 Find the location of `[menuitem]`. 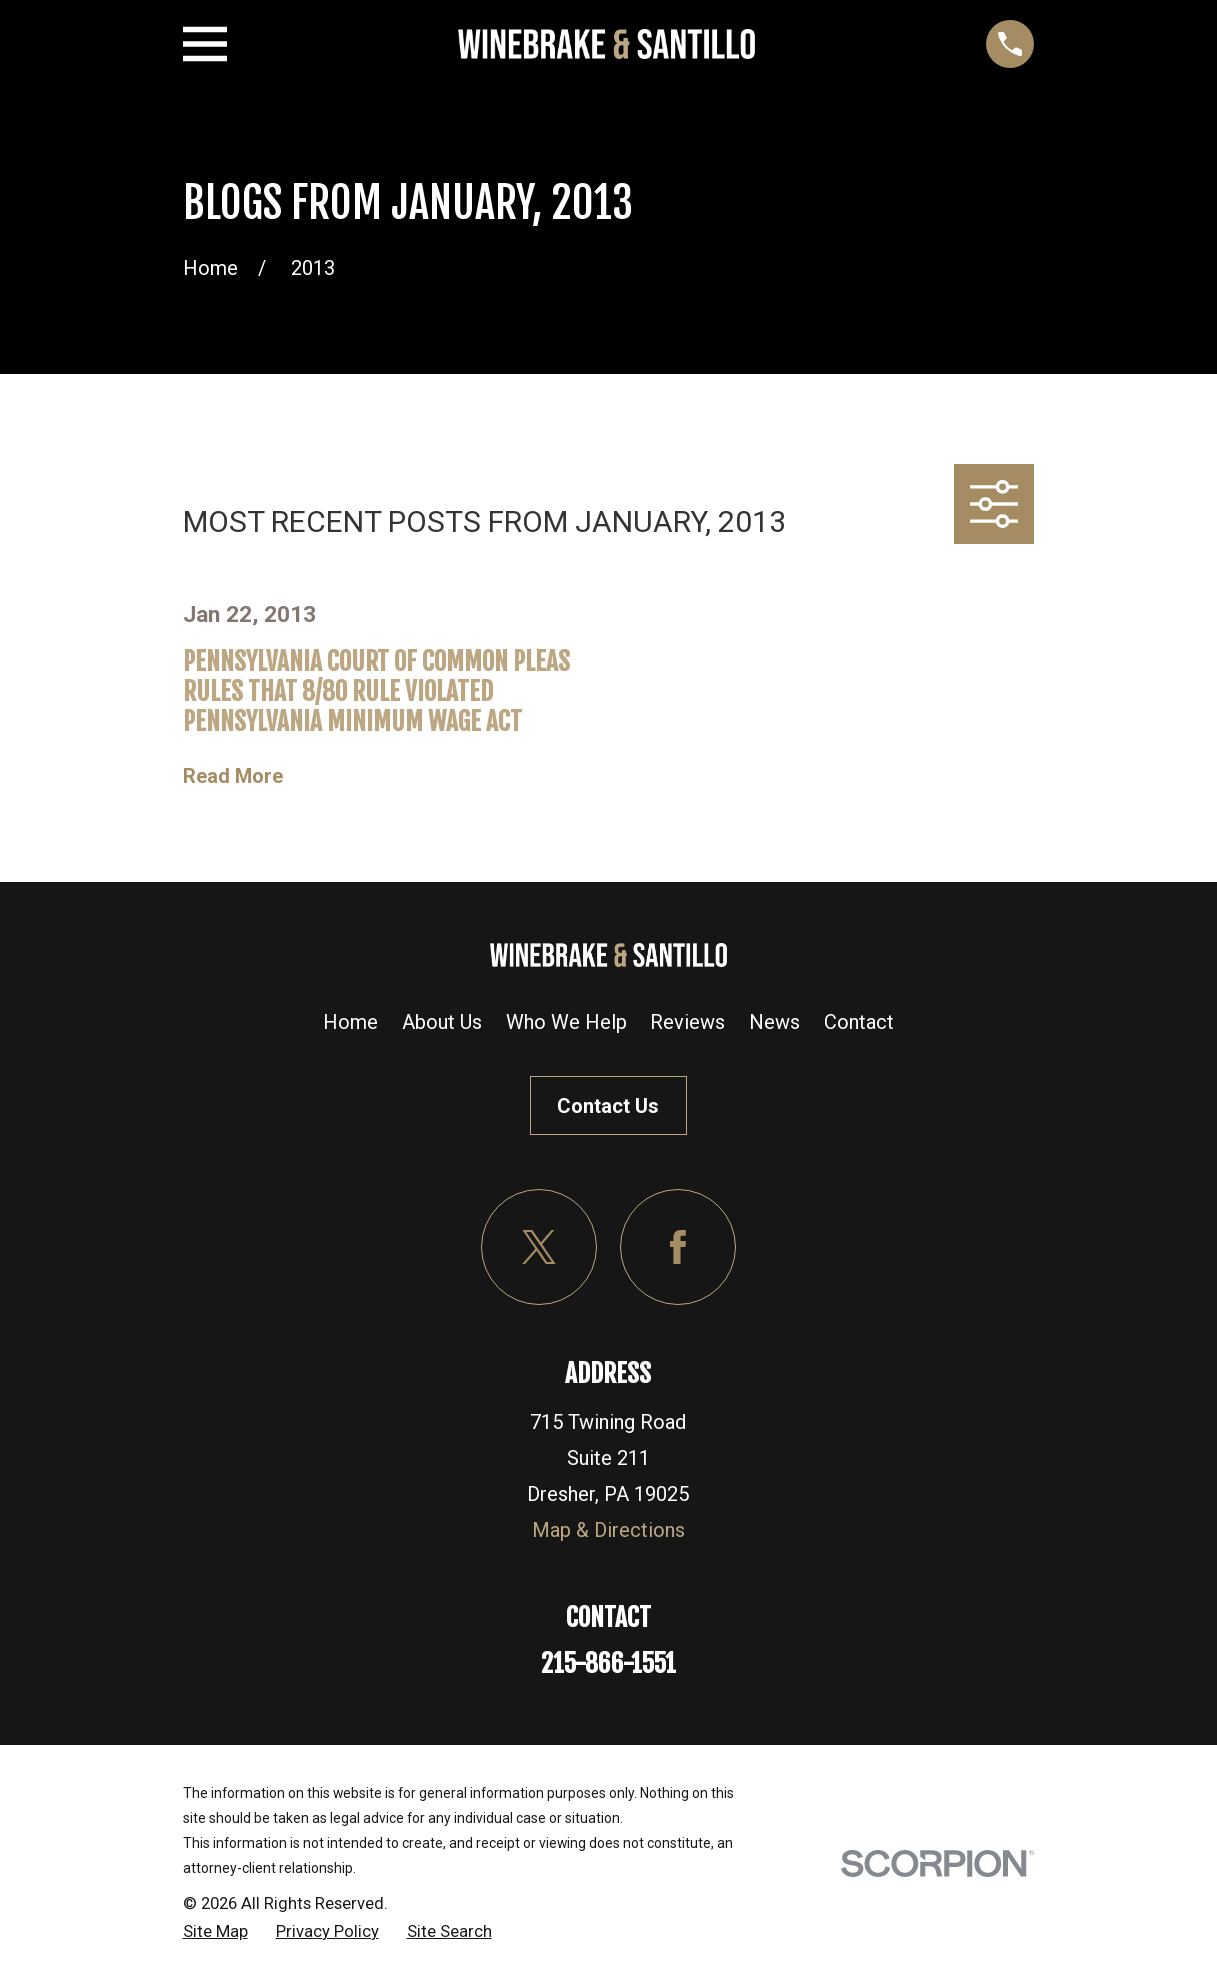

[menuitem] is located at coordinates (215, 1932).